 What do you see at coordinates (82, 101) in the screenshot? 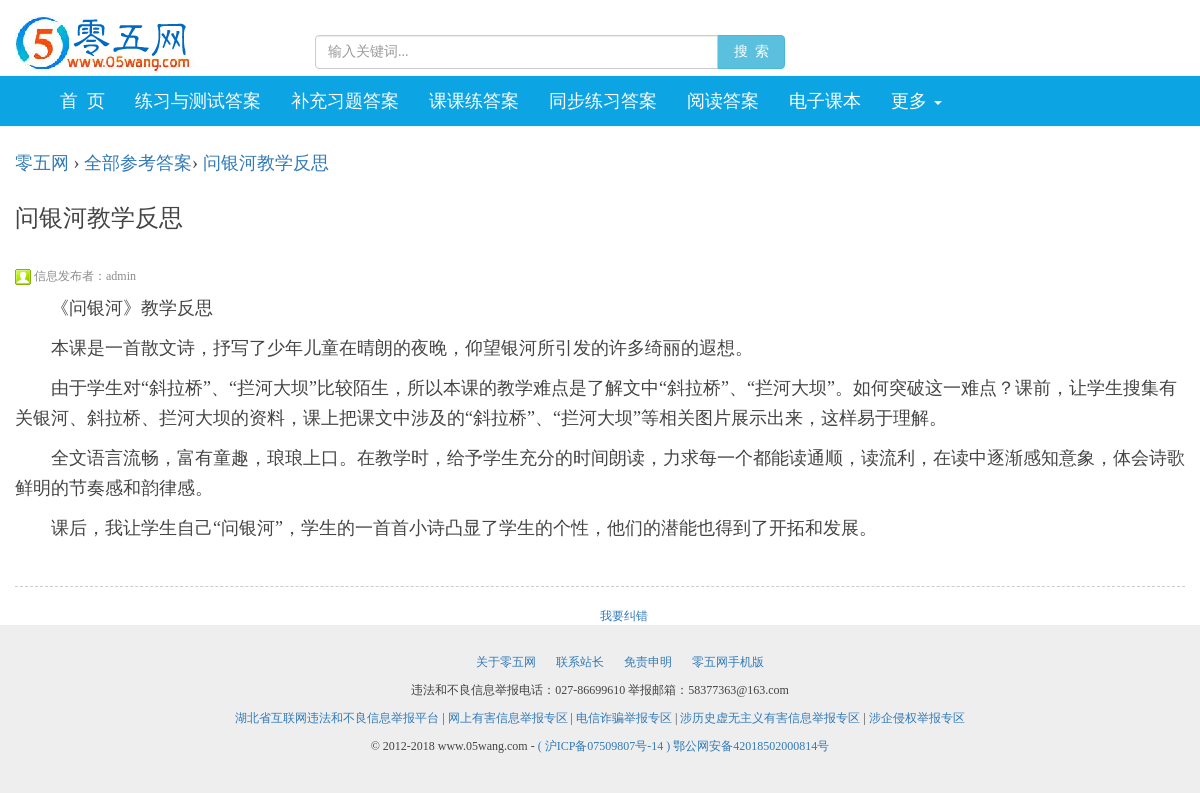
I see `首 页` at bounding box center [82, 101].